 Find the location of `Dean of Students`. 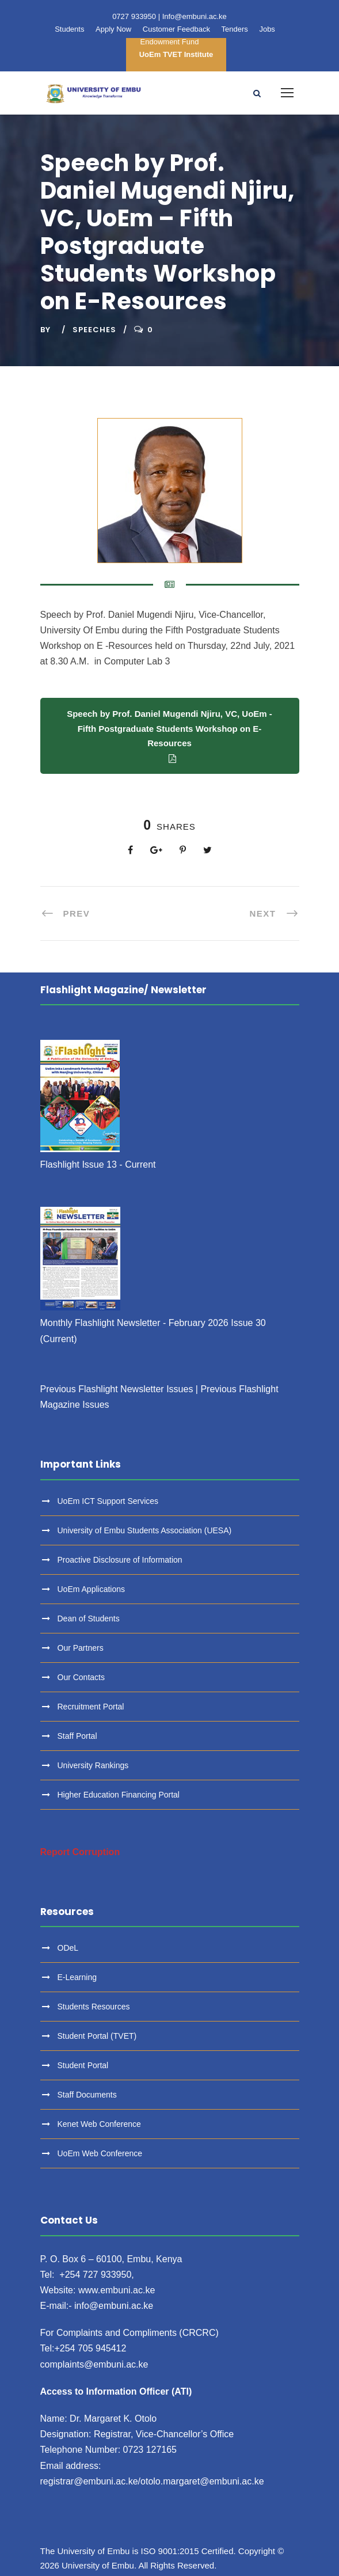

Dean of Students is located at coordinates (89, 1618).